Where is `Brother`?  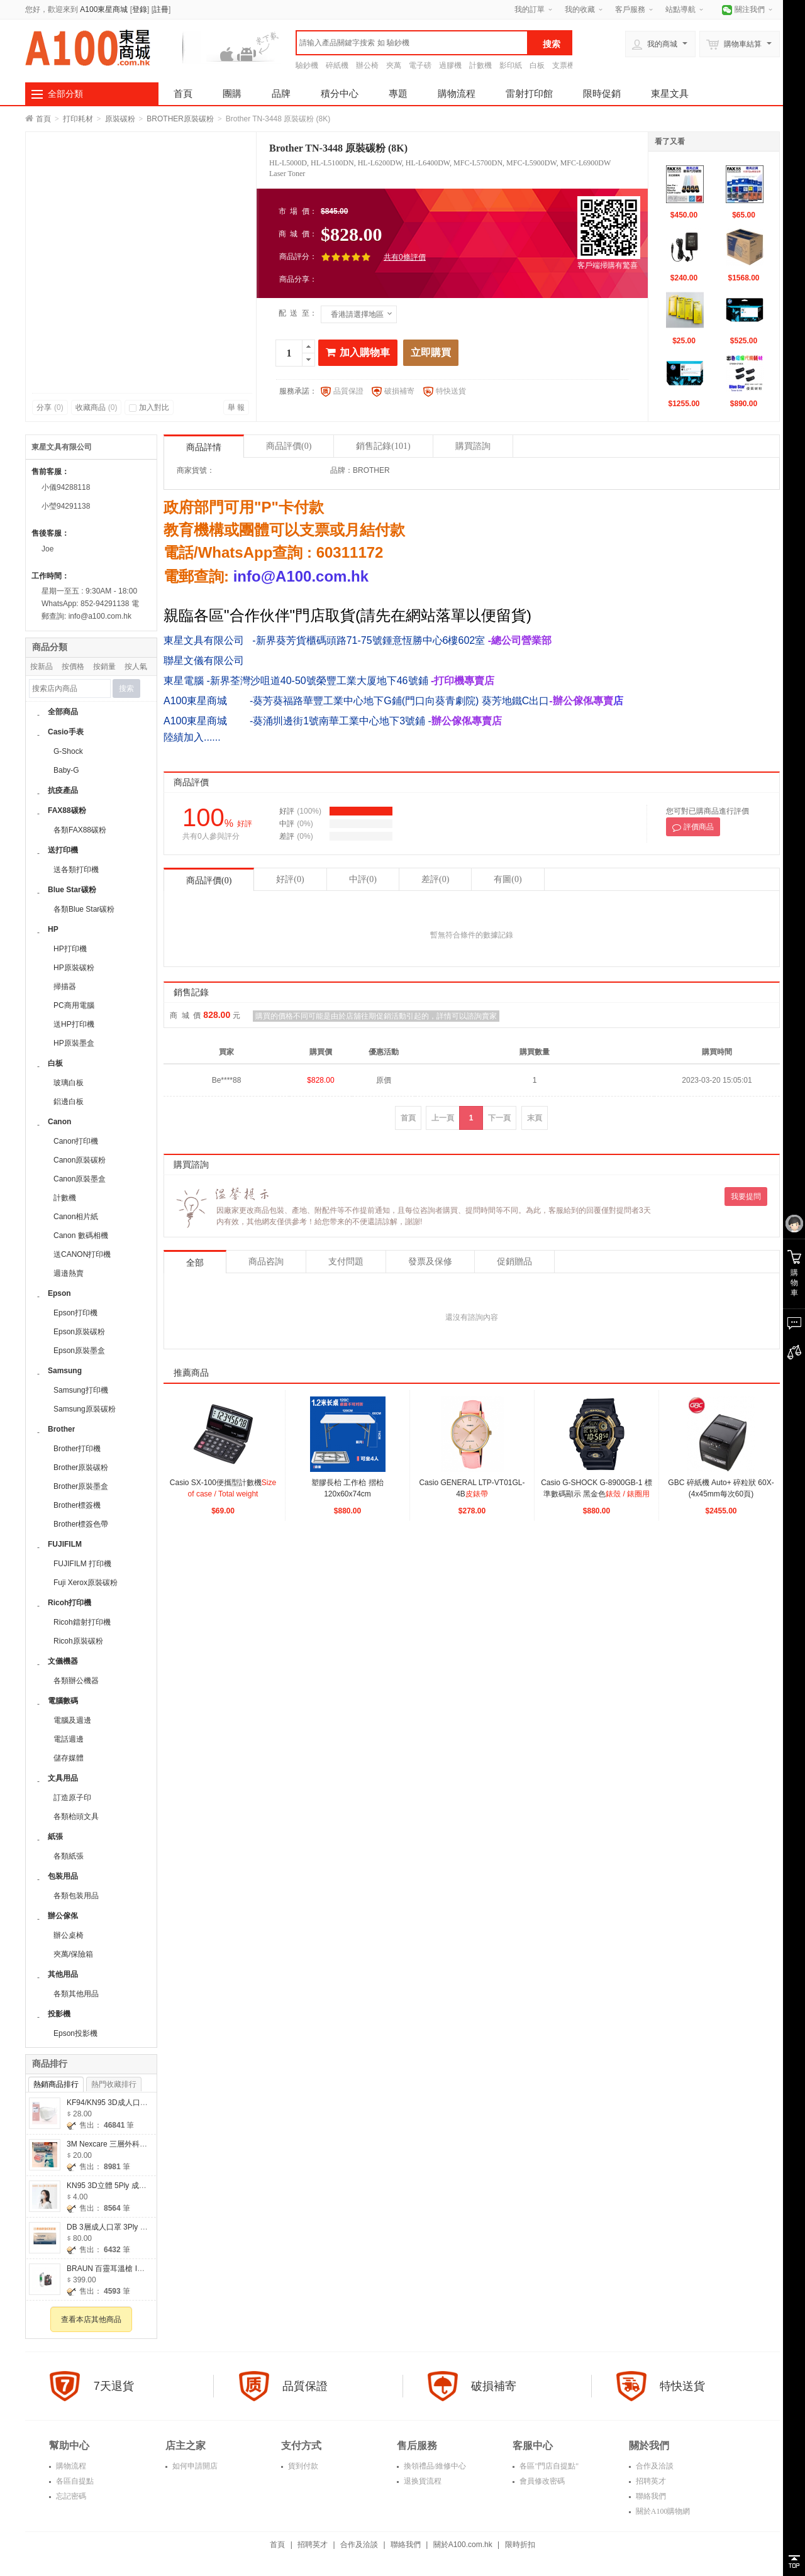
Brother is located at coordinates (61, 1429).